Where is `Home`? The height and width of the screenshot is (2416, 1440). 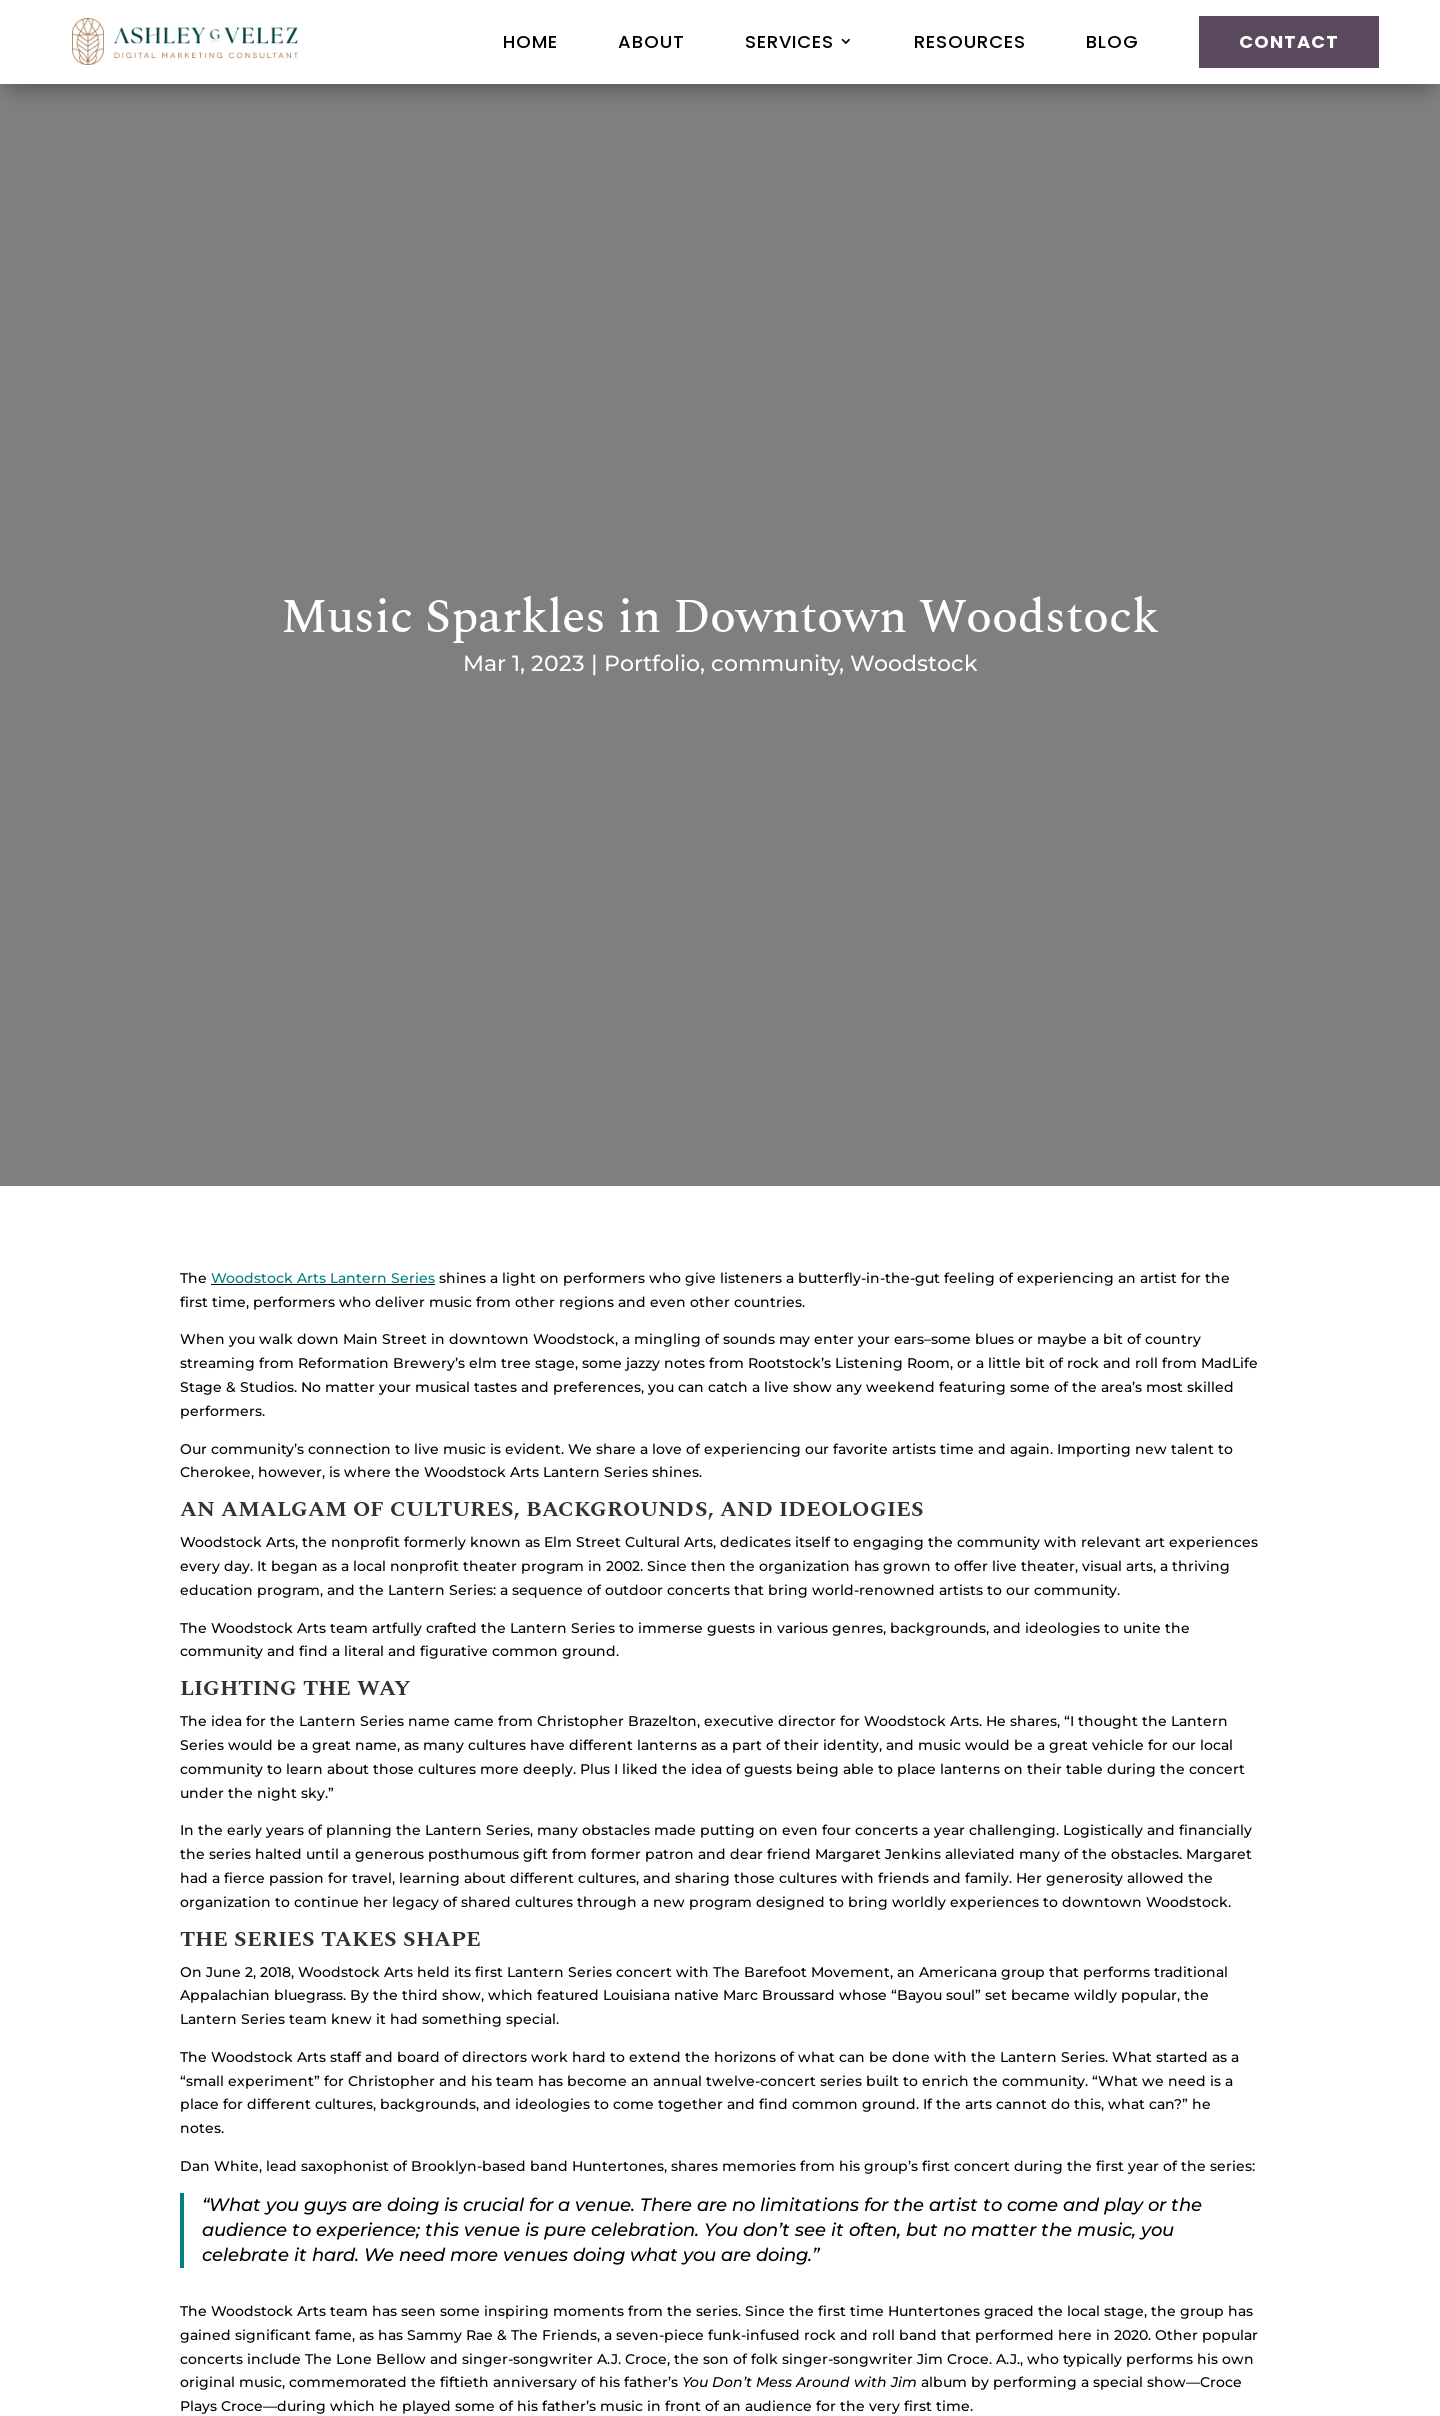
Home is located at coordinates (530, 41).